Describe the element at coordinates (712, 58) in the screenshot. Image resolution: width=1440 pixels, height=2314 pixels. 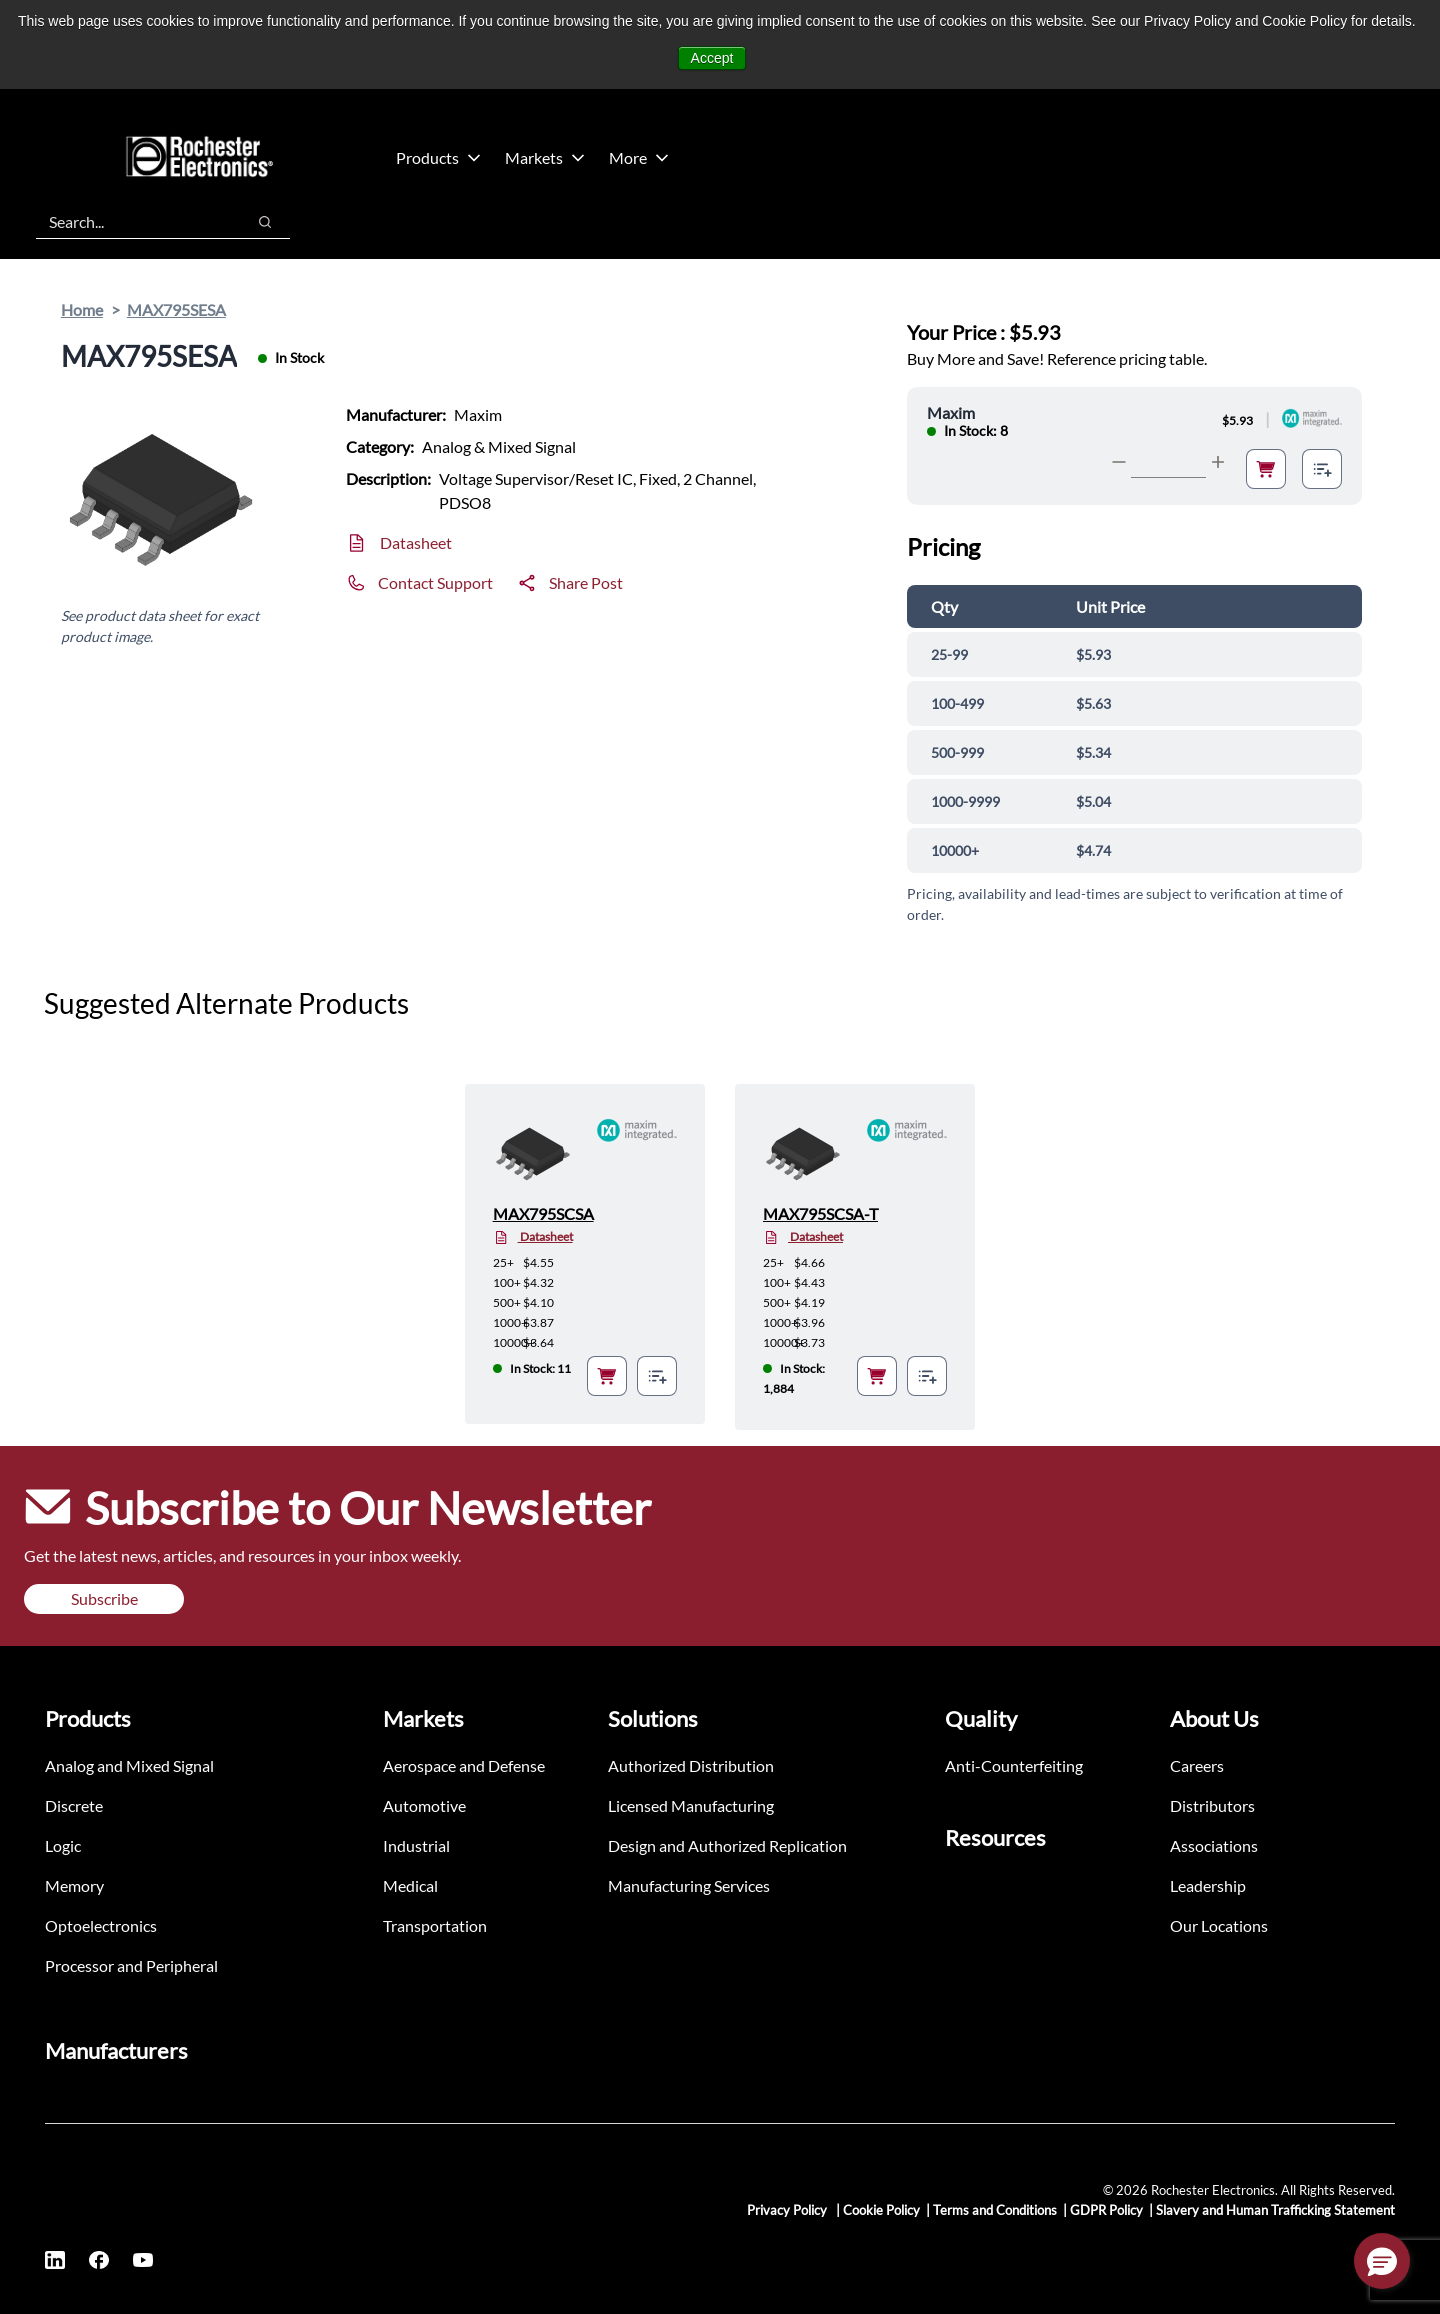
I see `Accept [button]` at that location.